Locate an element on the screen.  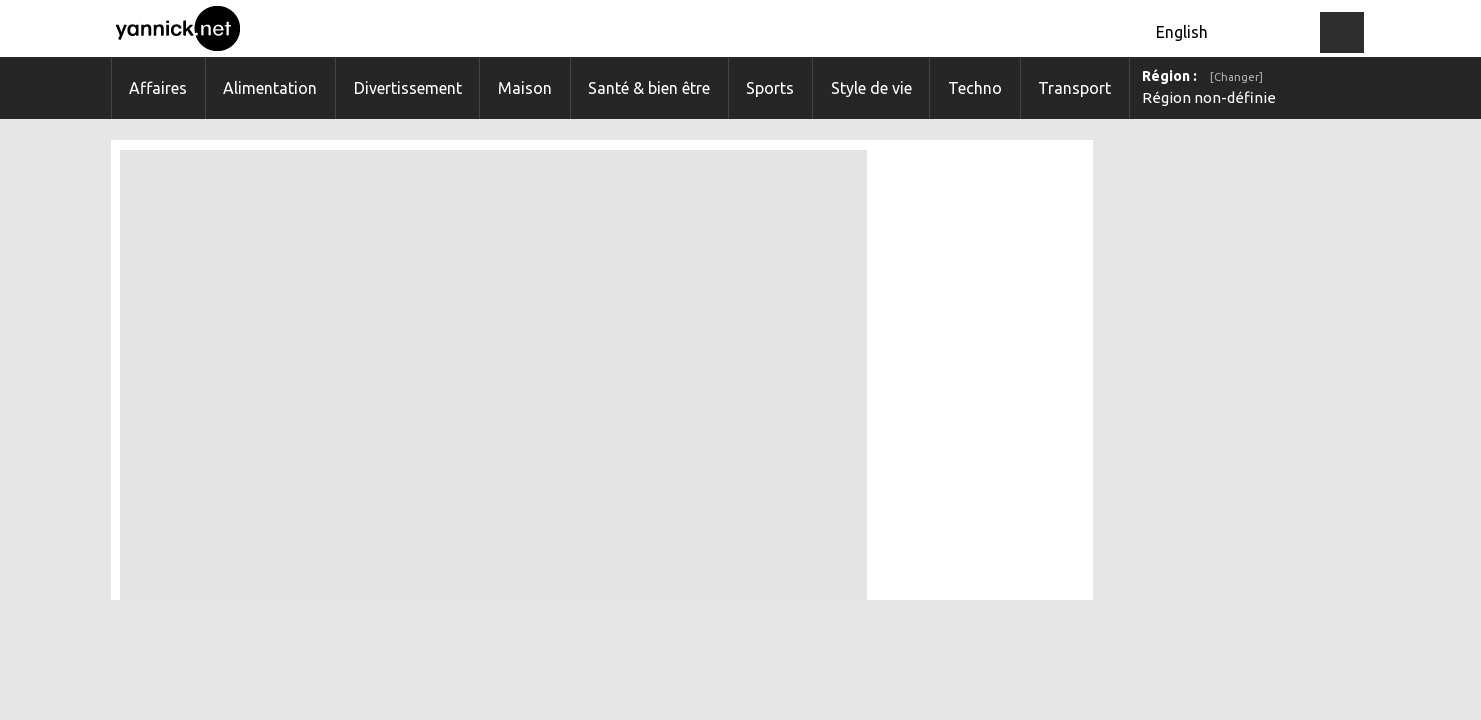
Affaires is located at coordinates (158, 88).